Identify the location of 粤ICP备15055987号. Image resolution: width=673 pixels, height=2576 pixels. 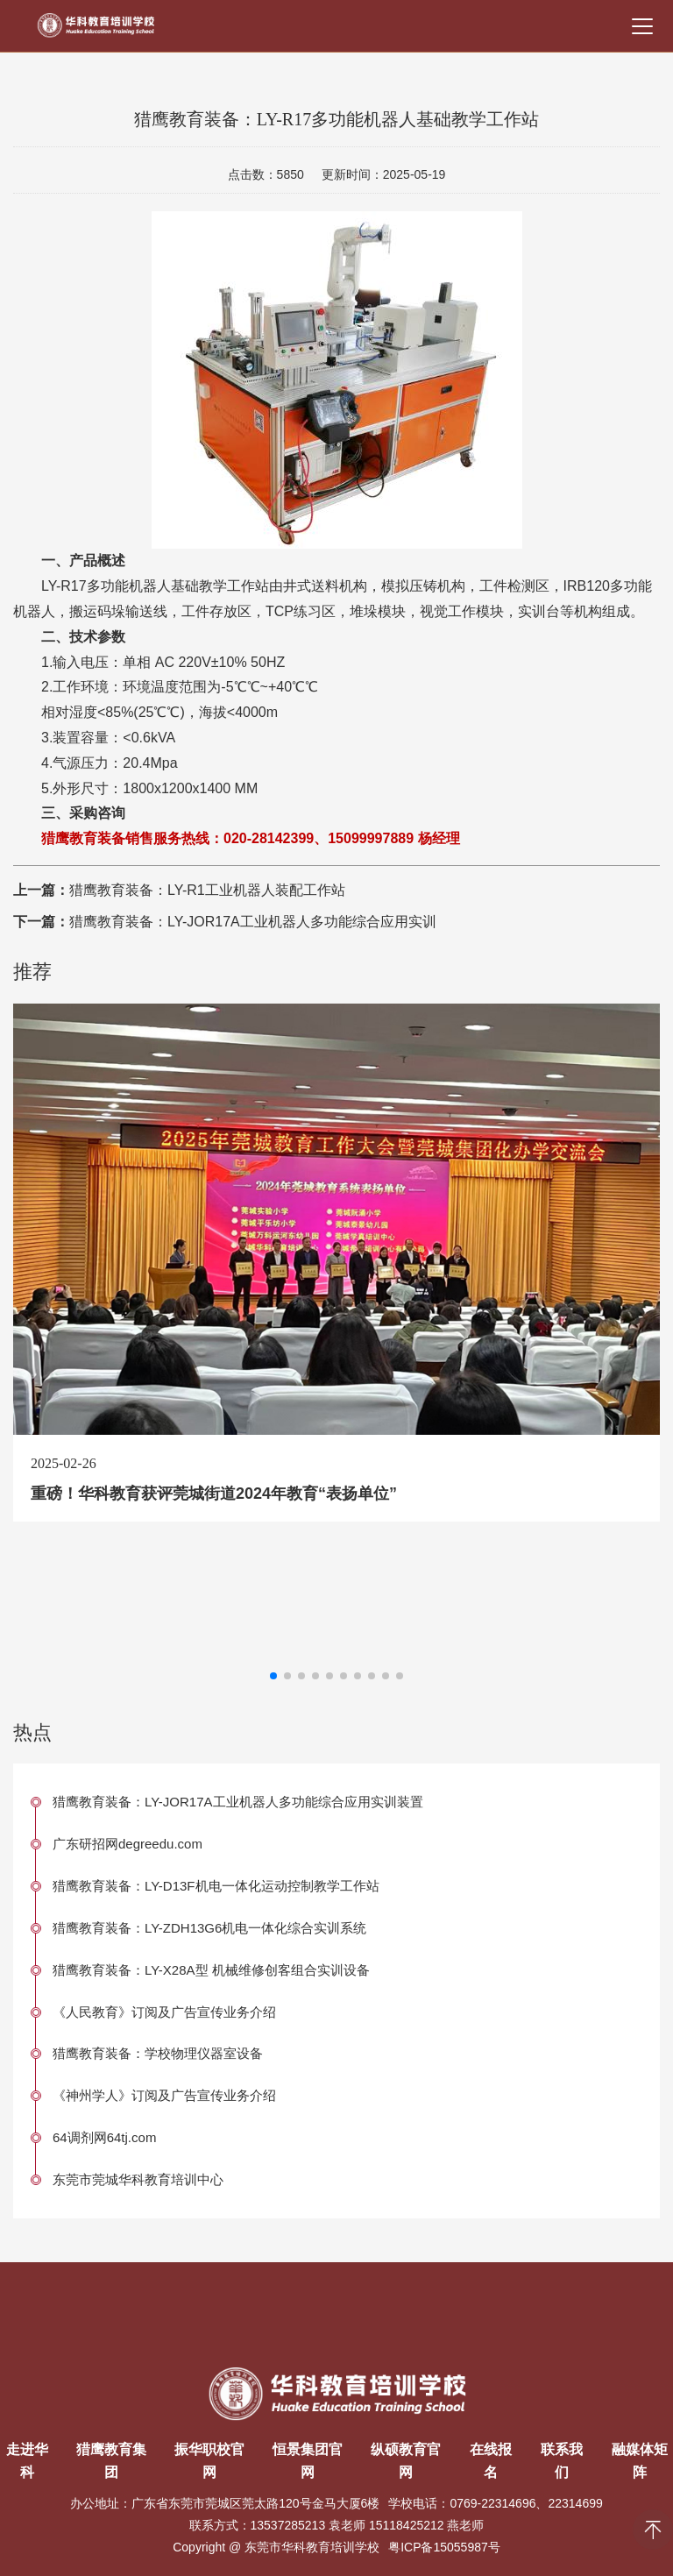
(444, 2547).